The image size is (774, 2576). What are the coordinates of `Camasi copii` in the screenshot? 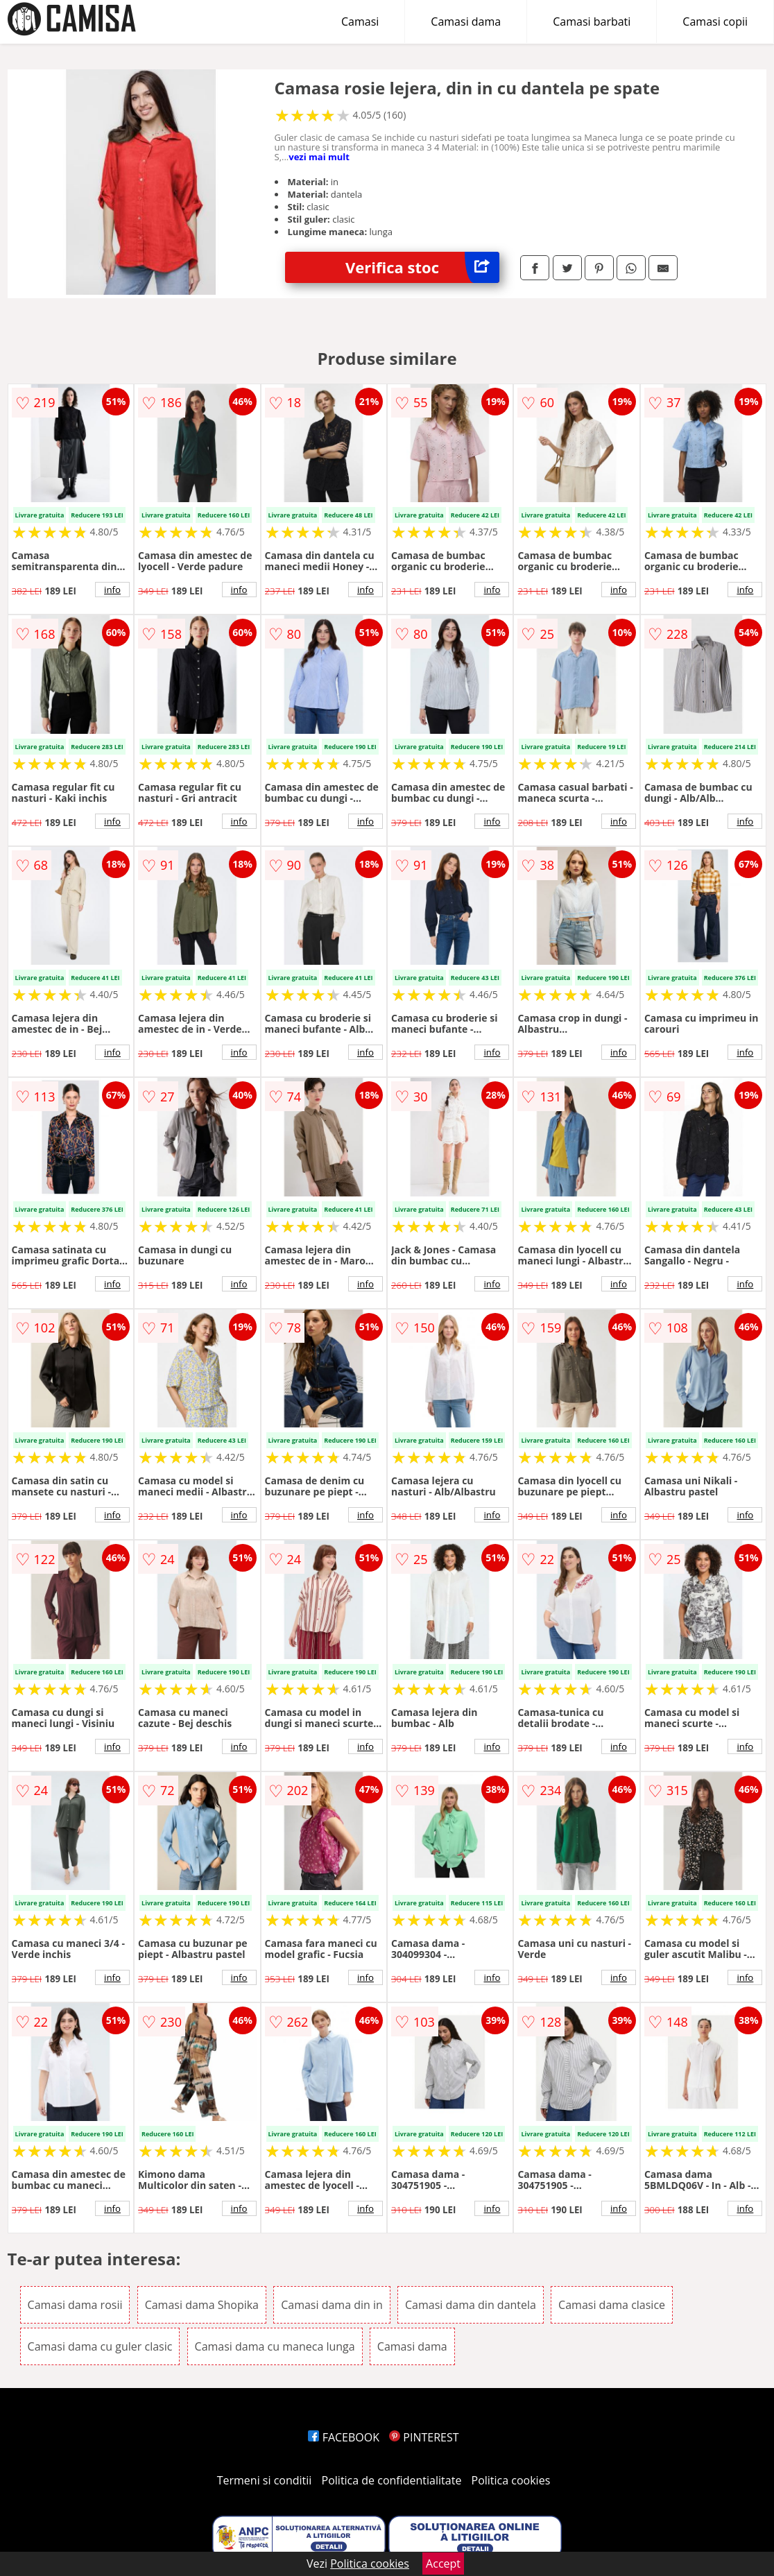 It's located at (715, 21).